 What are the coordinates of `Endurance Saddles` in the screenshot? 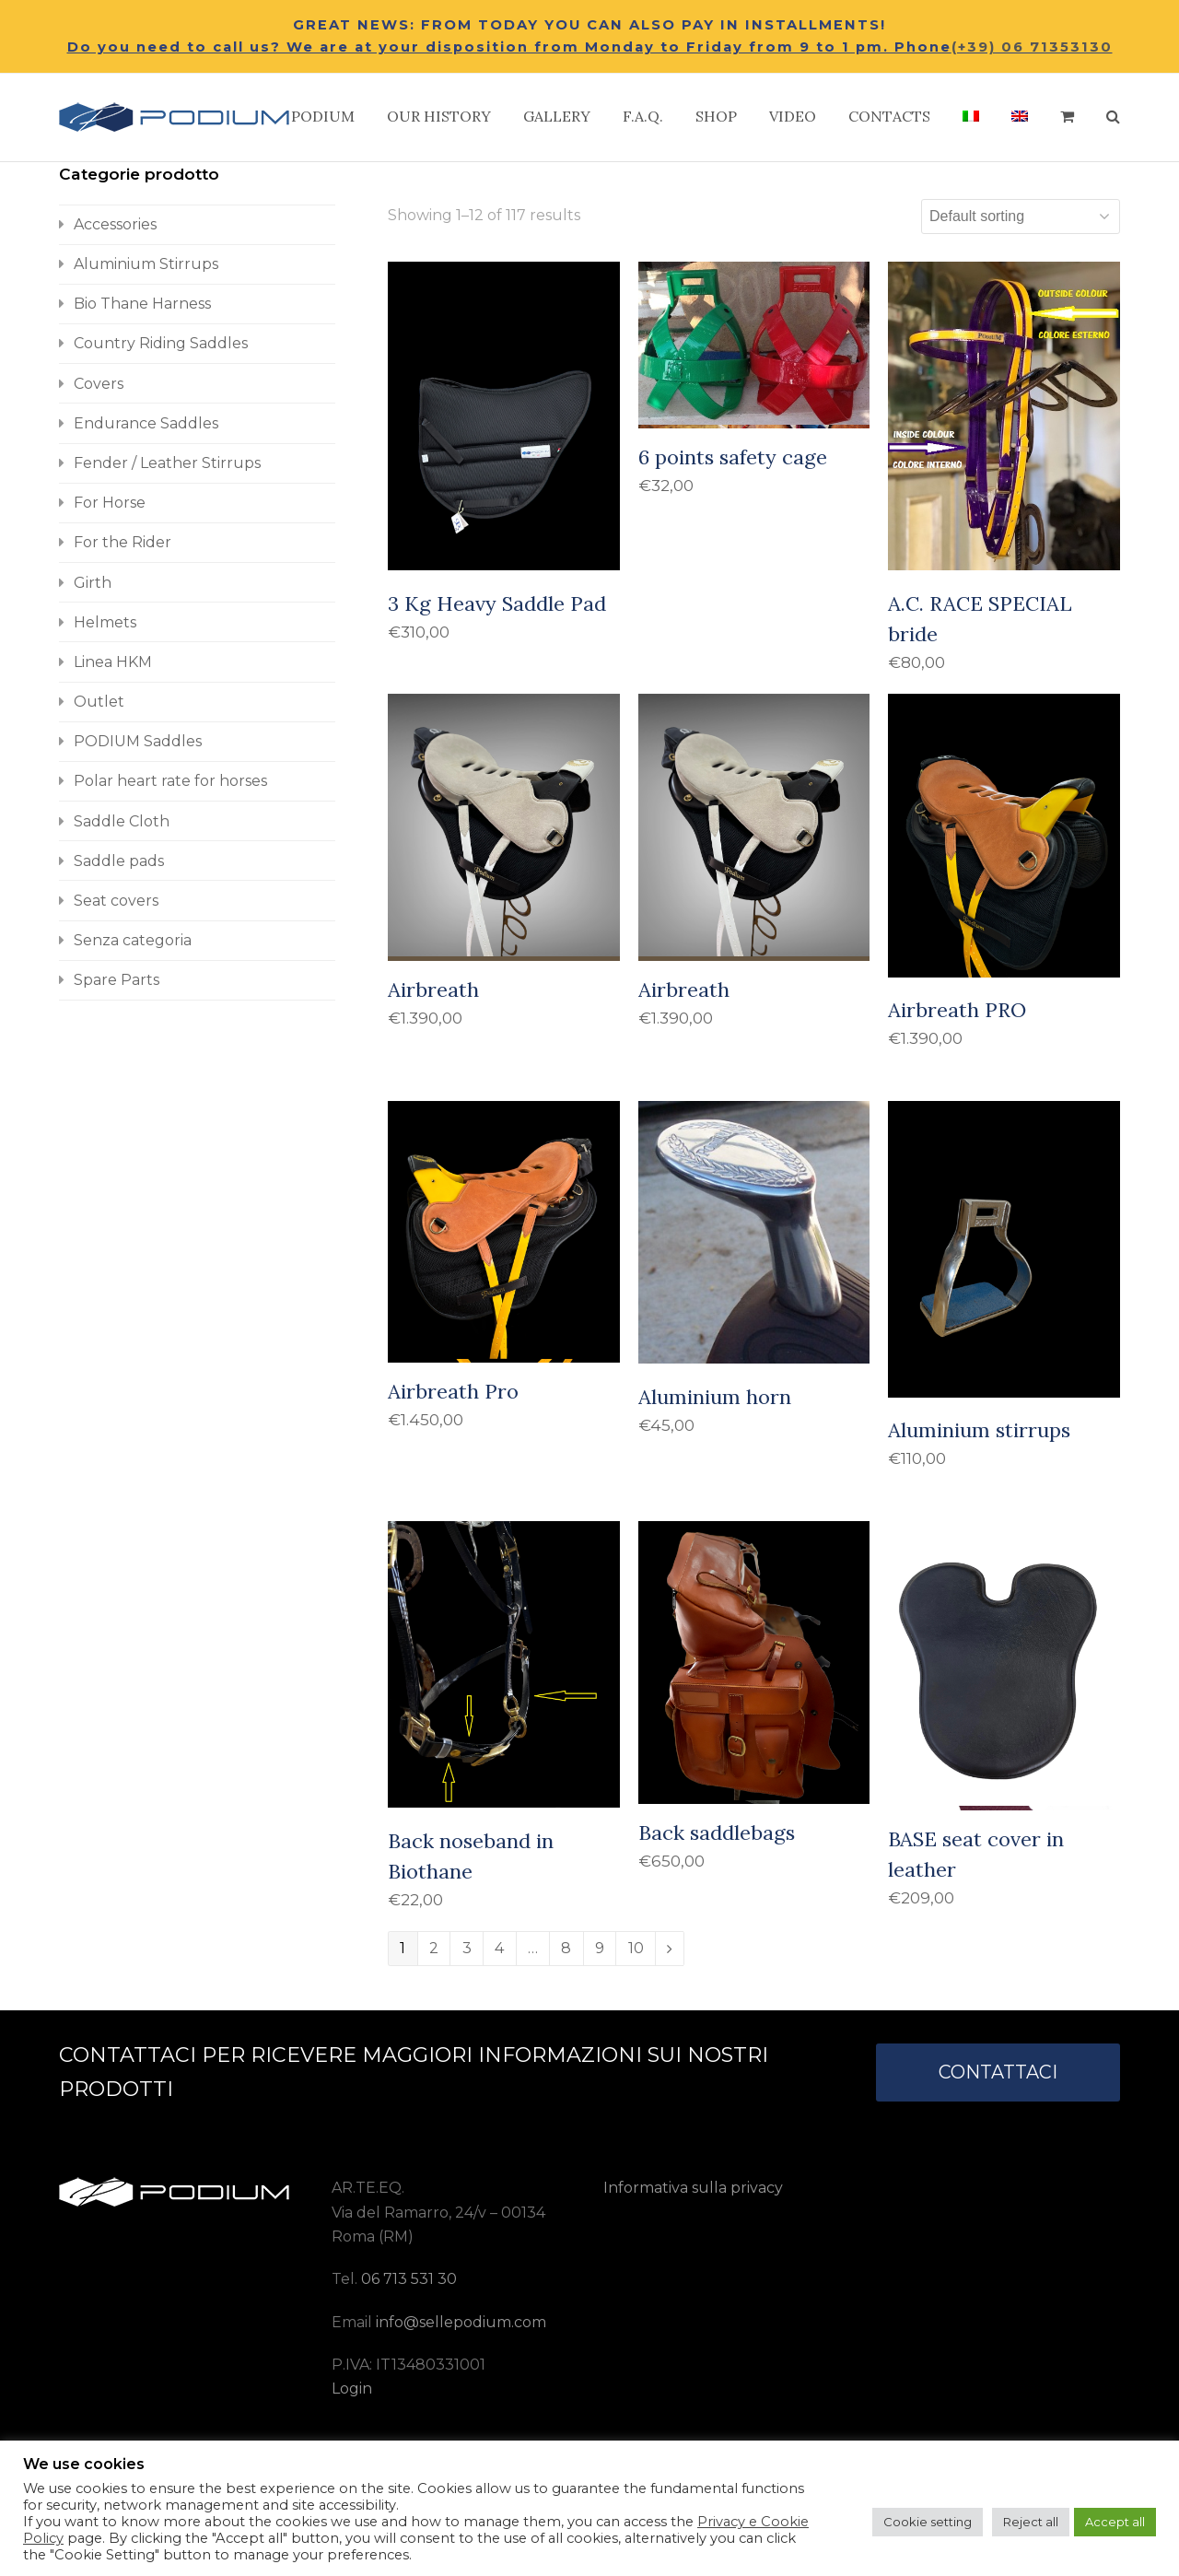 It's located at (146, 423).